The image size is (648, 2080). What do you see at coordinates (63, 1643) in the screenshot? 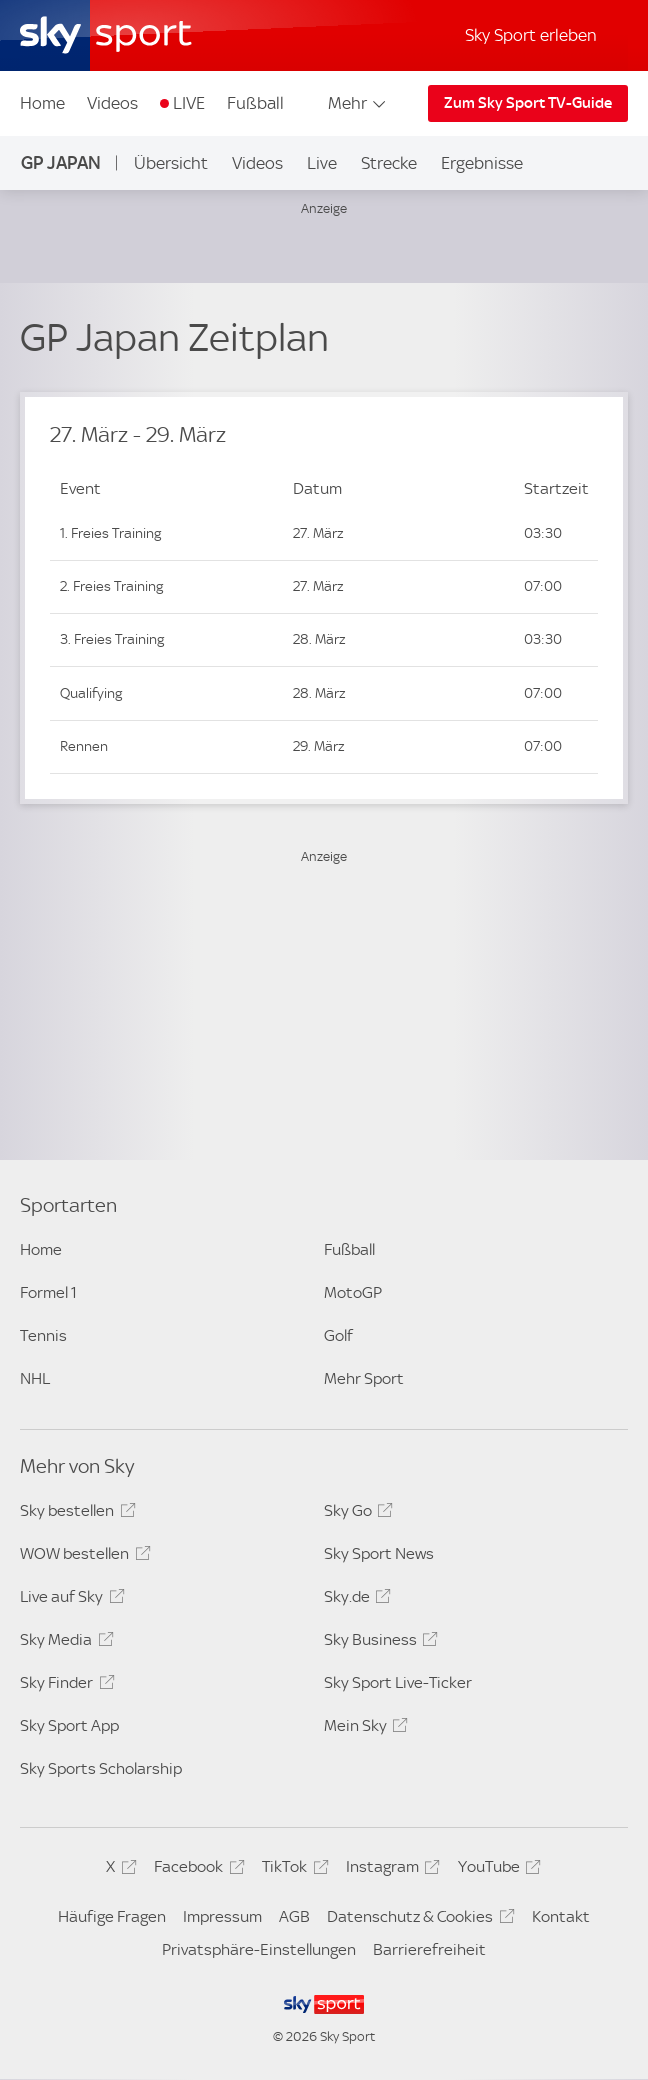
I see `Sky Media` at bounding box center [63, 1643].